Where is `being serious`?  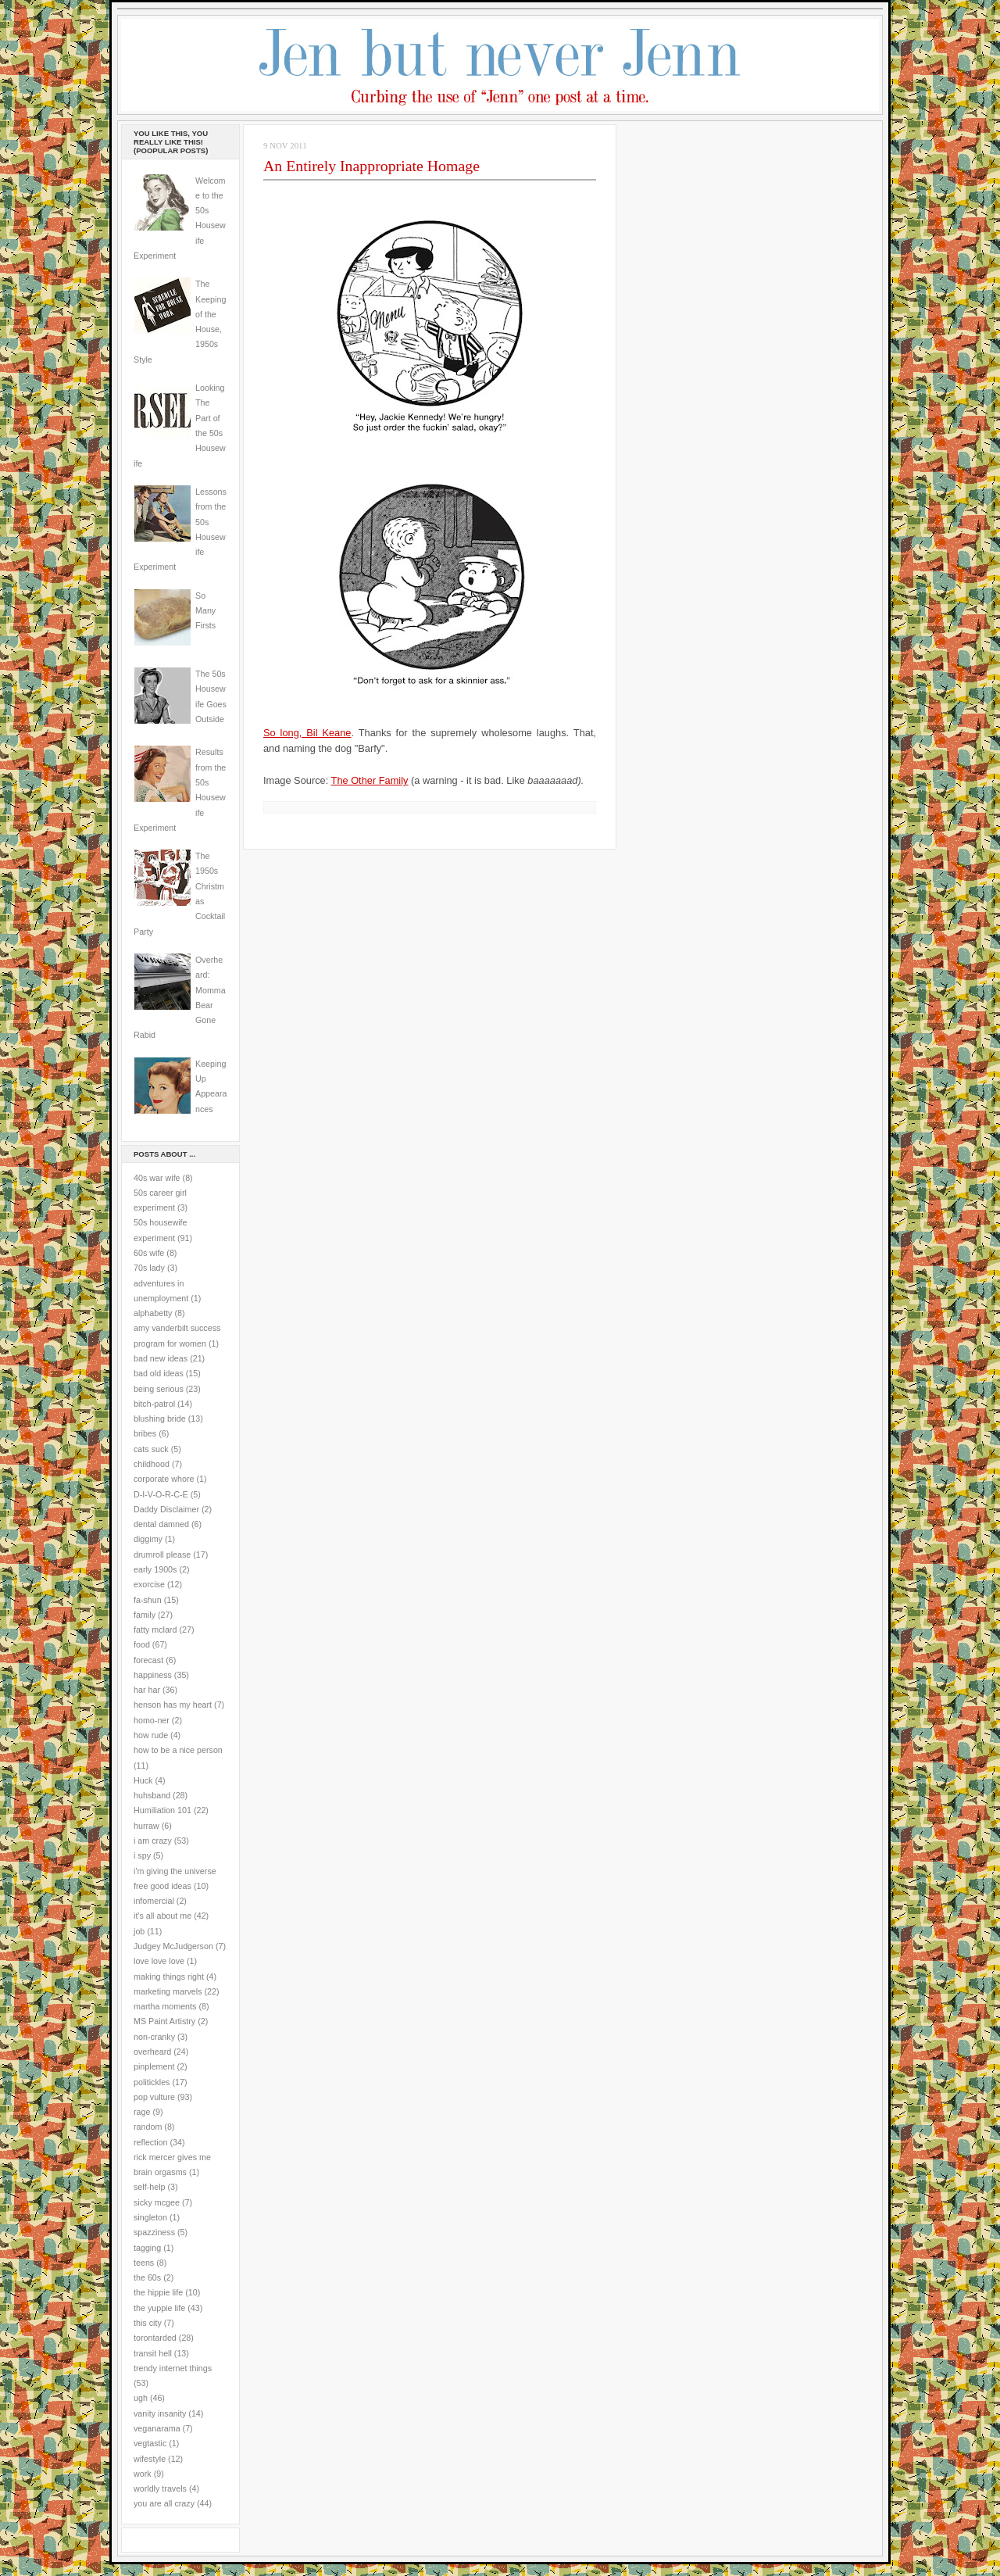
being serious is located at coordinates (159, 1389).